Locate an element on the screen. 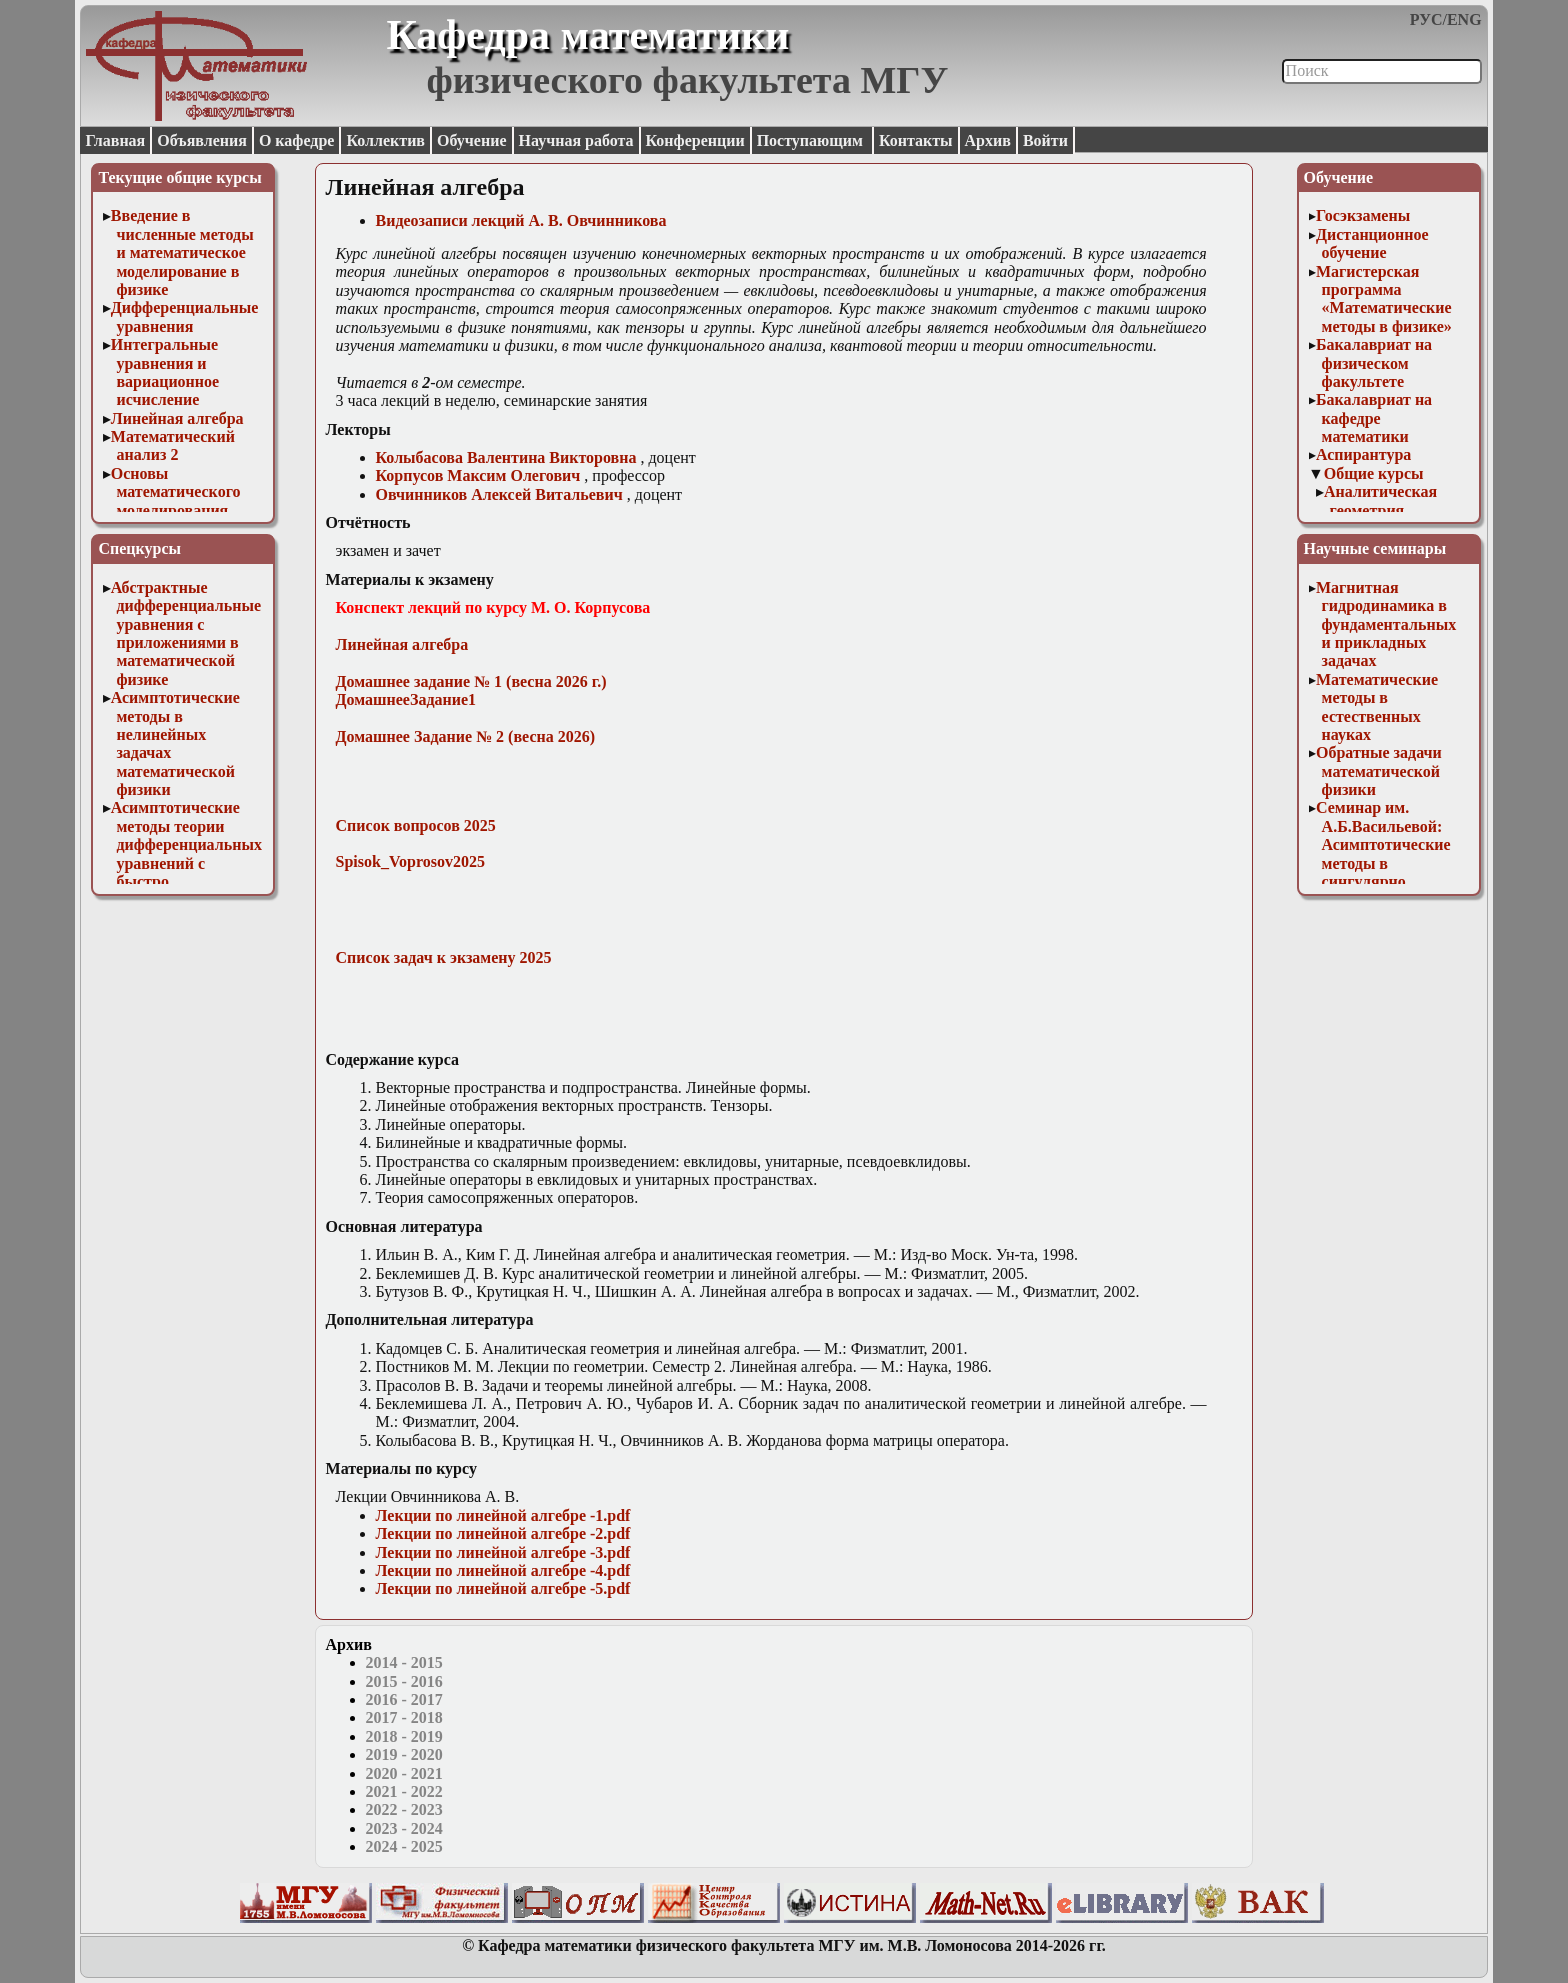 The width and height of the screenshot is (1568, 1983). 2024 - 2025 is located at coordinates (404, 1846).